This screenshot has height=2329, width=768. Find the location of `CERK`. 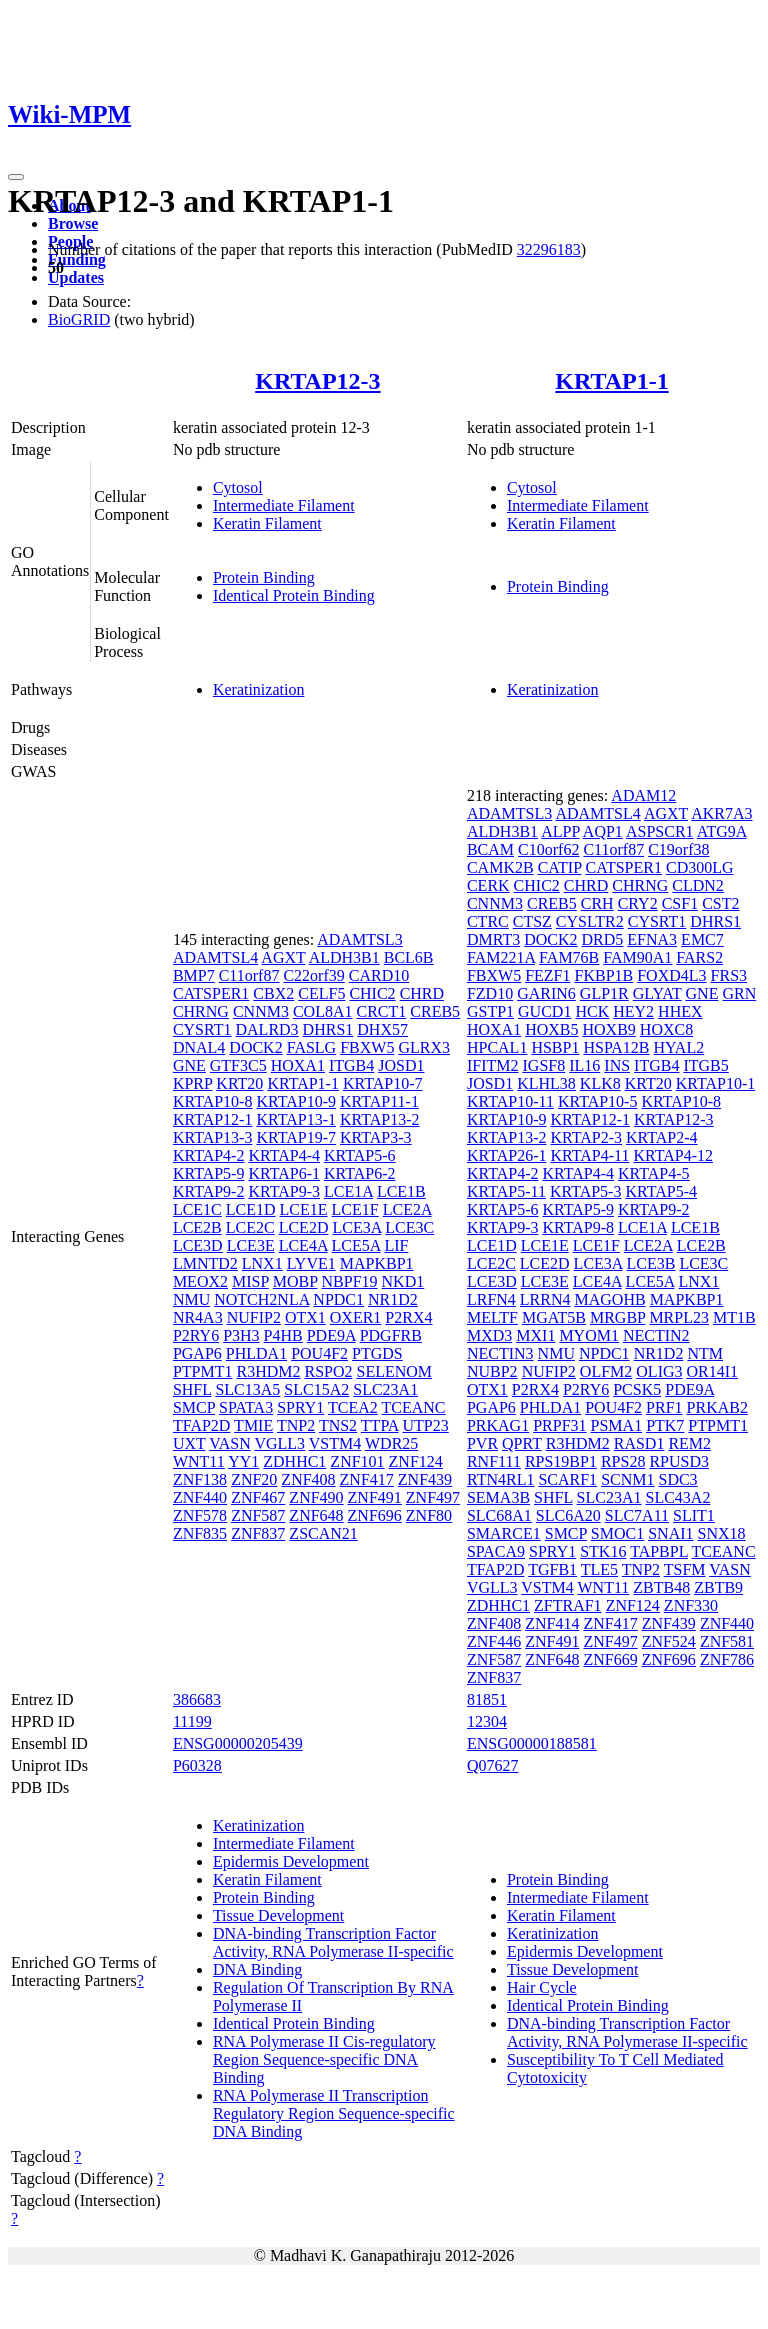

CERK is located at coordinates (488, 885).